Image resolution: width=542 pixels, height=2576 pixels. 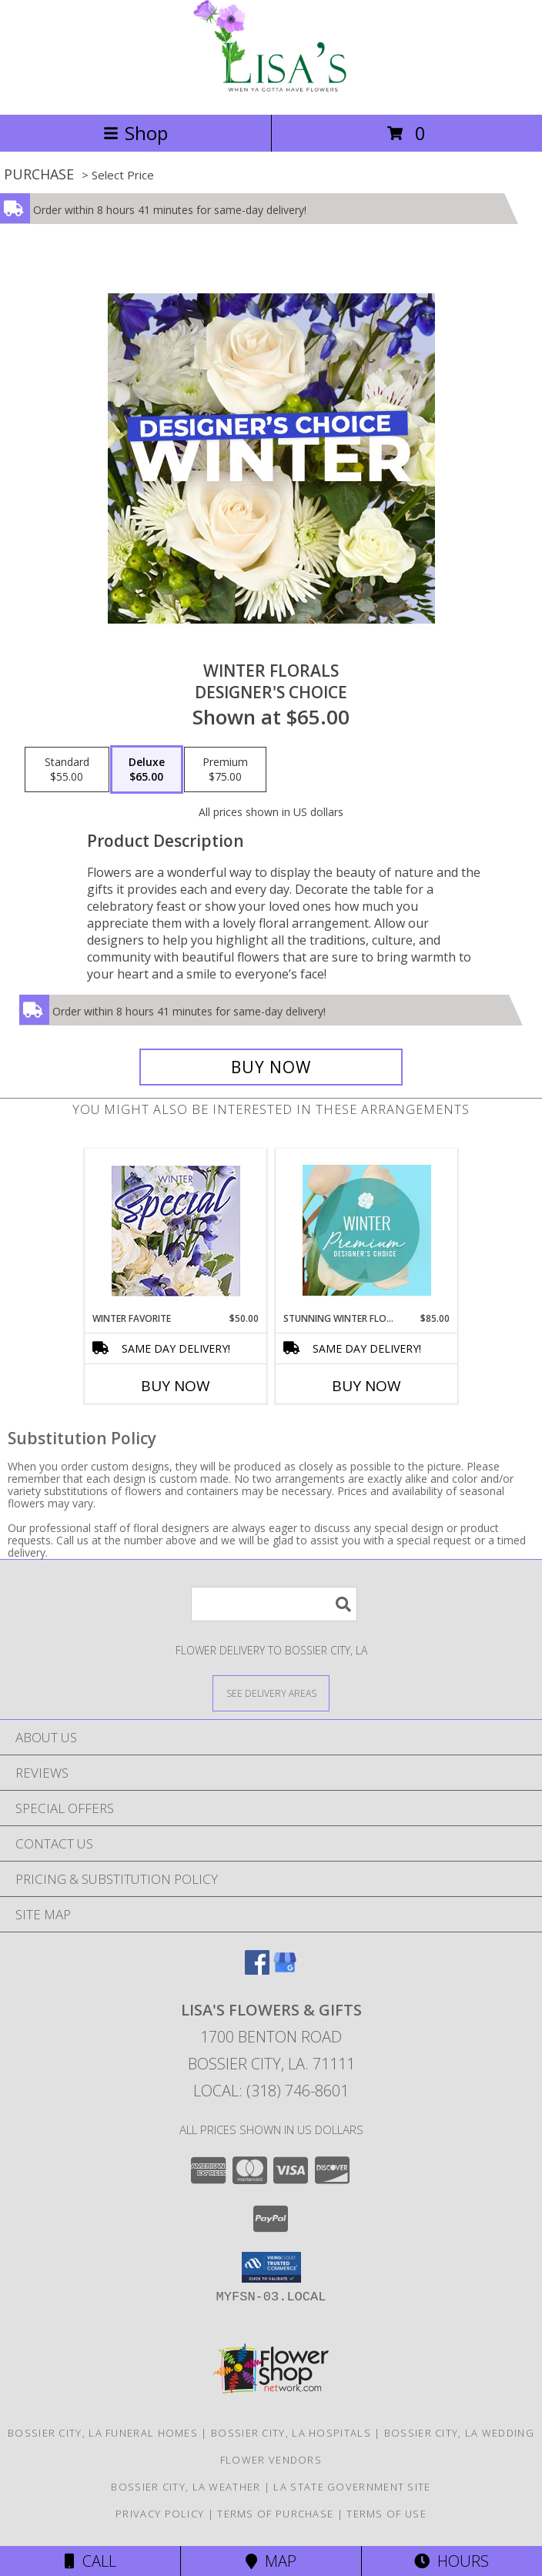 I want to click on Bossier City, LA Funeral Homes [Bossier City, LA Funeral Homes (opens in new window)], so click(x=103, y=2433).